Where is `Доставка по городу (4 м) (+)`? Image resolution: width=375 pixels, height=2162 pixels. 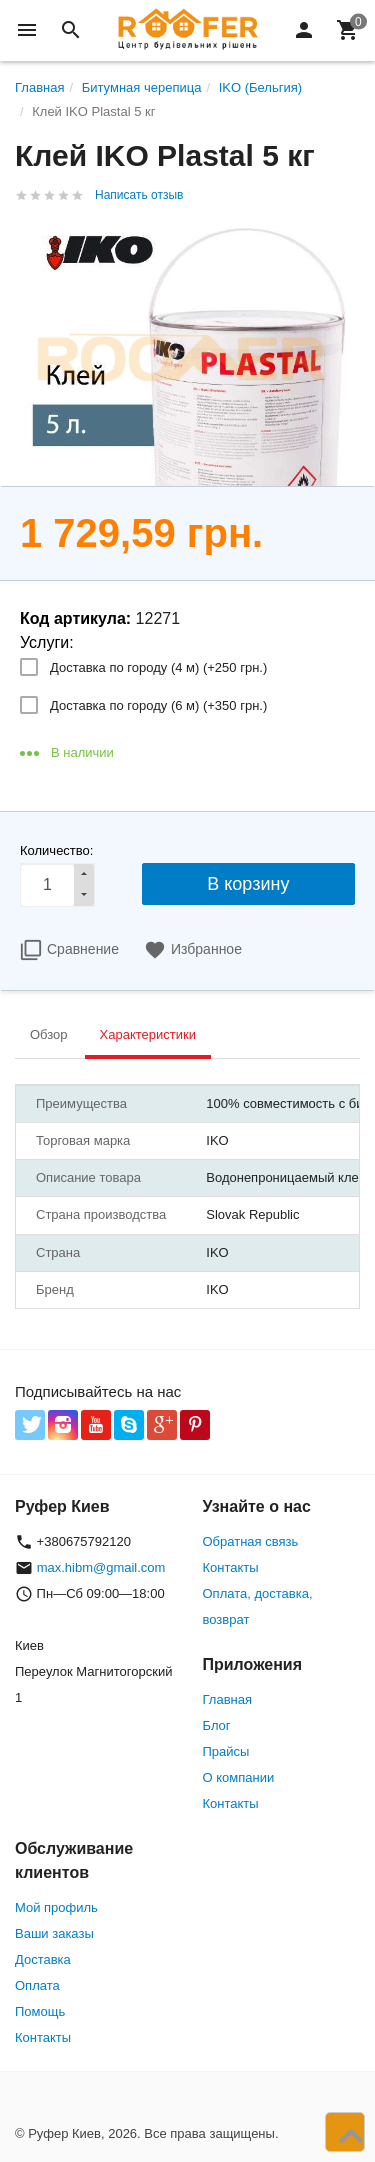 Доставка по городу (4 м) (+) is located at coordinates (158, 667).